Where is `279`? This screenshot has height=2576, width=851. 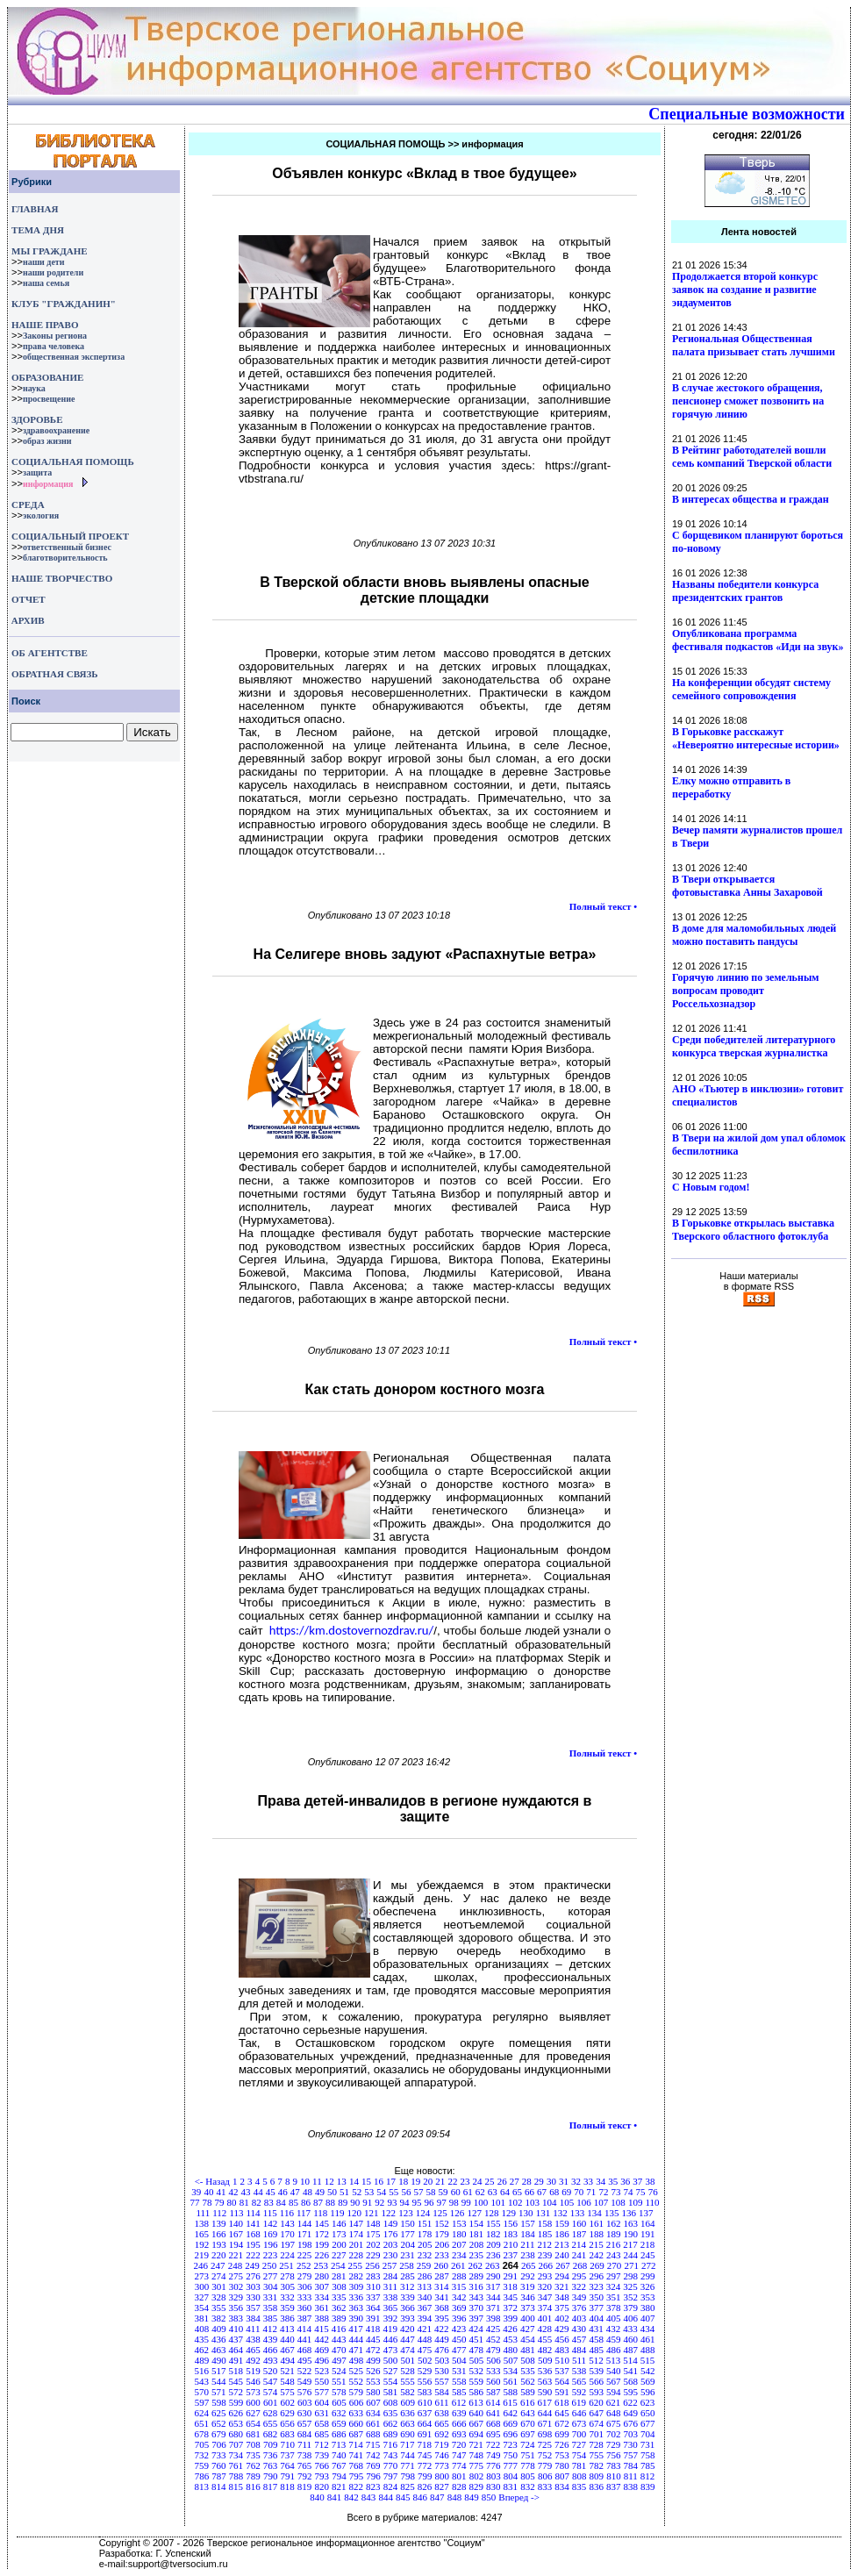 279 is located at coordinates (304, 2276).